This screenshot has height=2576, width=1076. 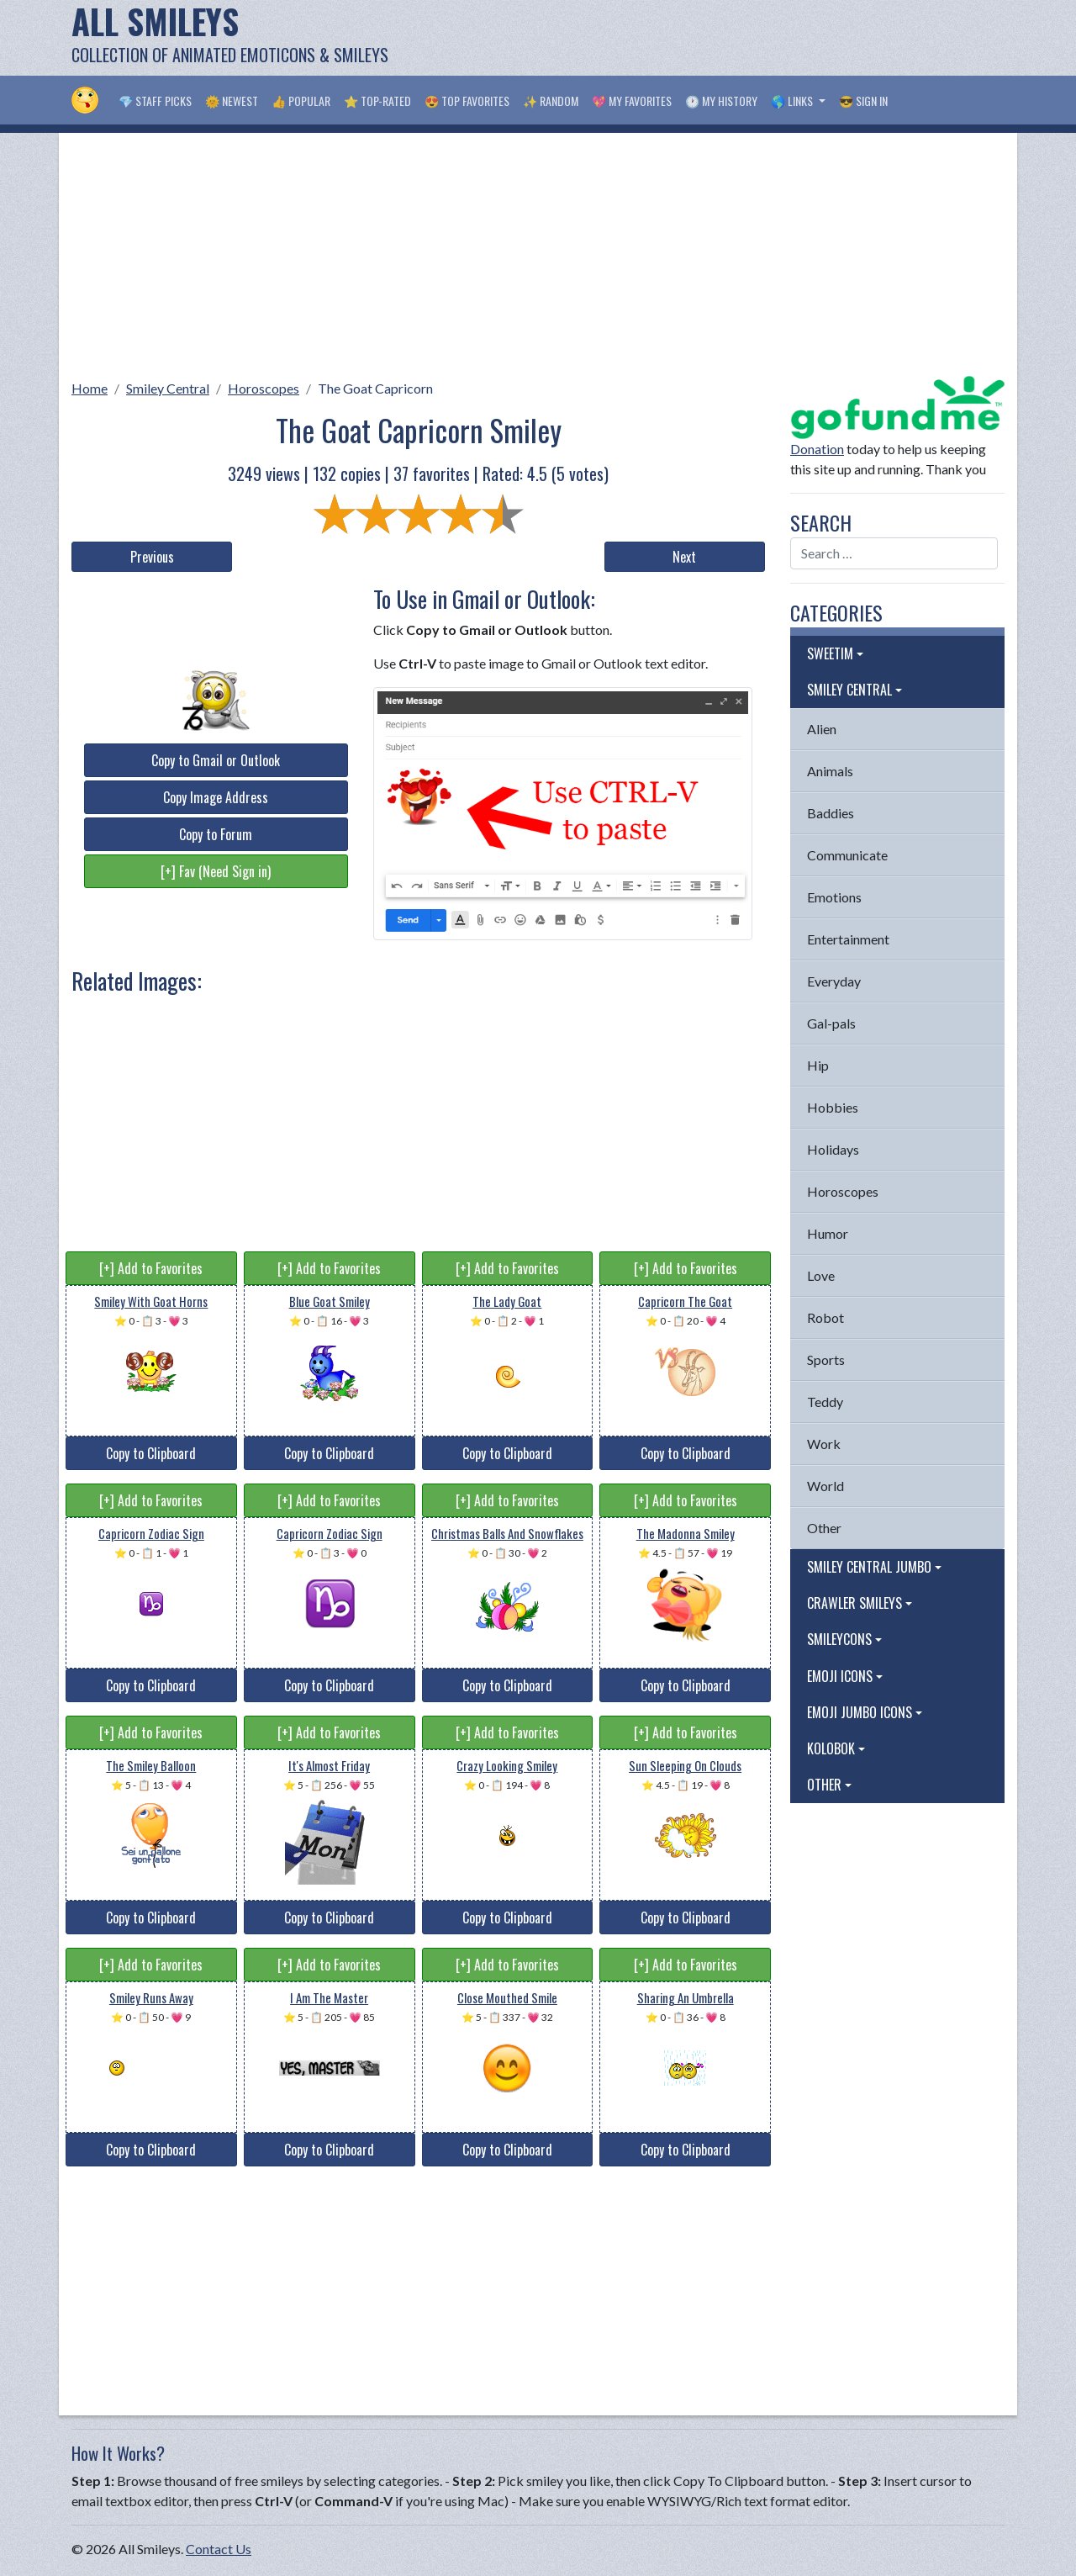 I want to click on Smiley Central, so click(x=167, y=388).